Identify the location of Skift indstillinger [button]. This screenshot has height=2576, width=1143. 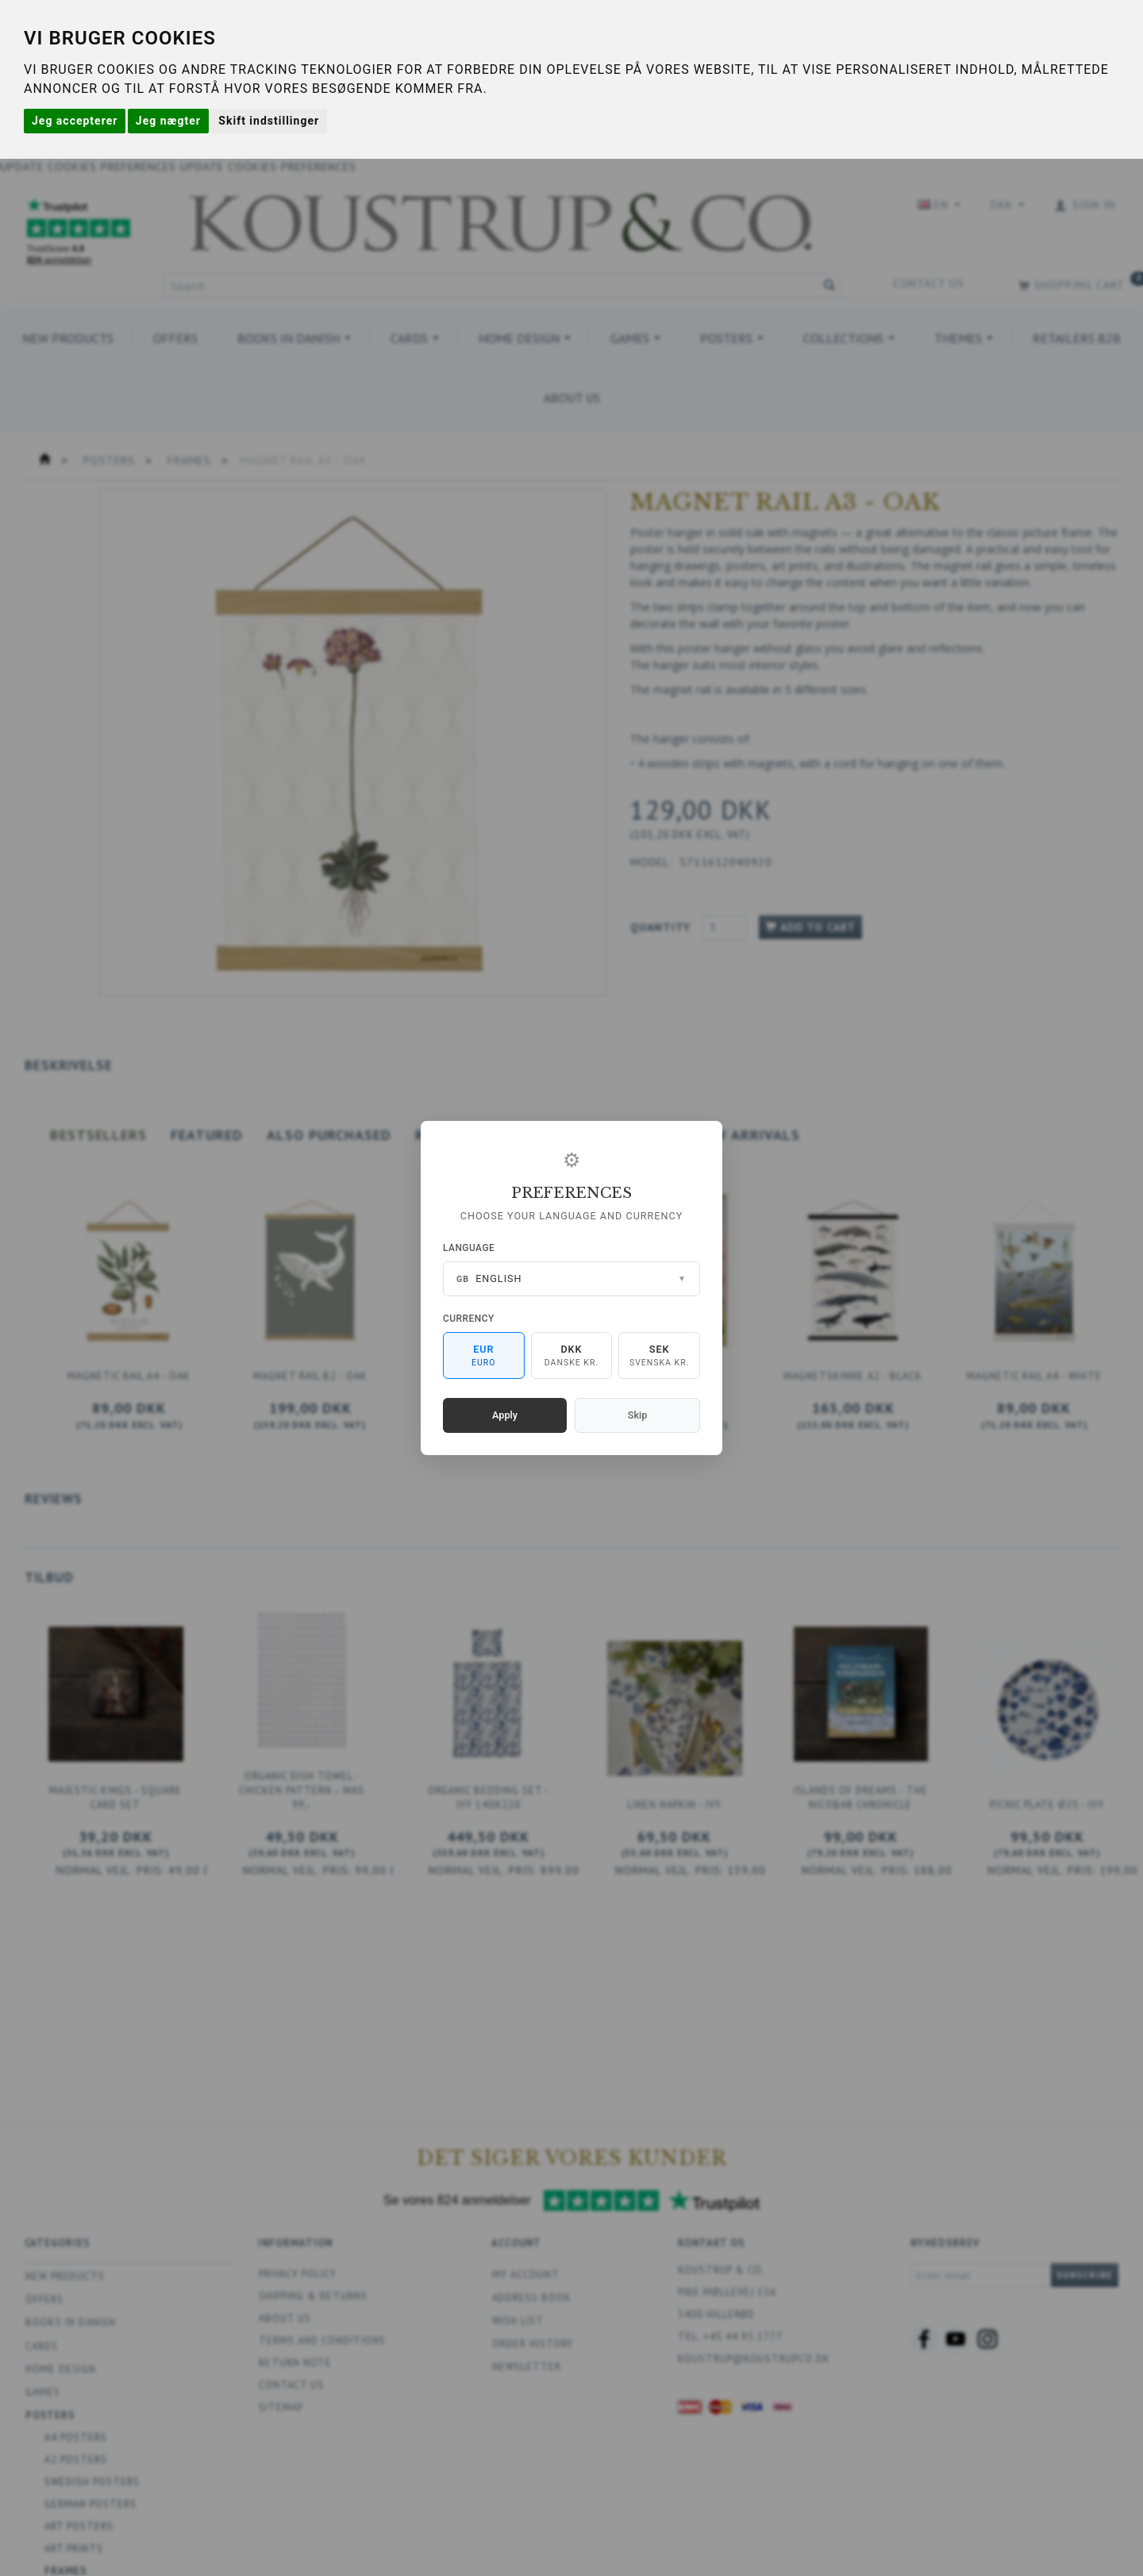
(268, 120).